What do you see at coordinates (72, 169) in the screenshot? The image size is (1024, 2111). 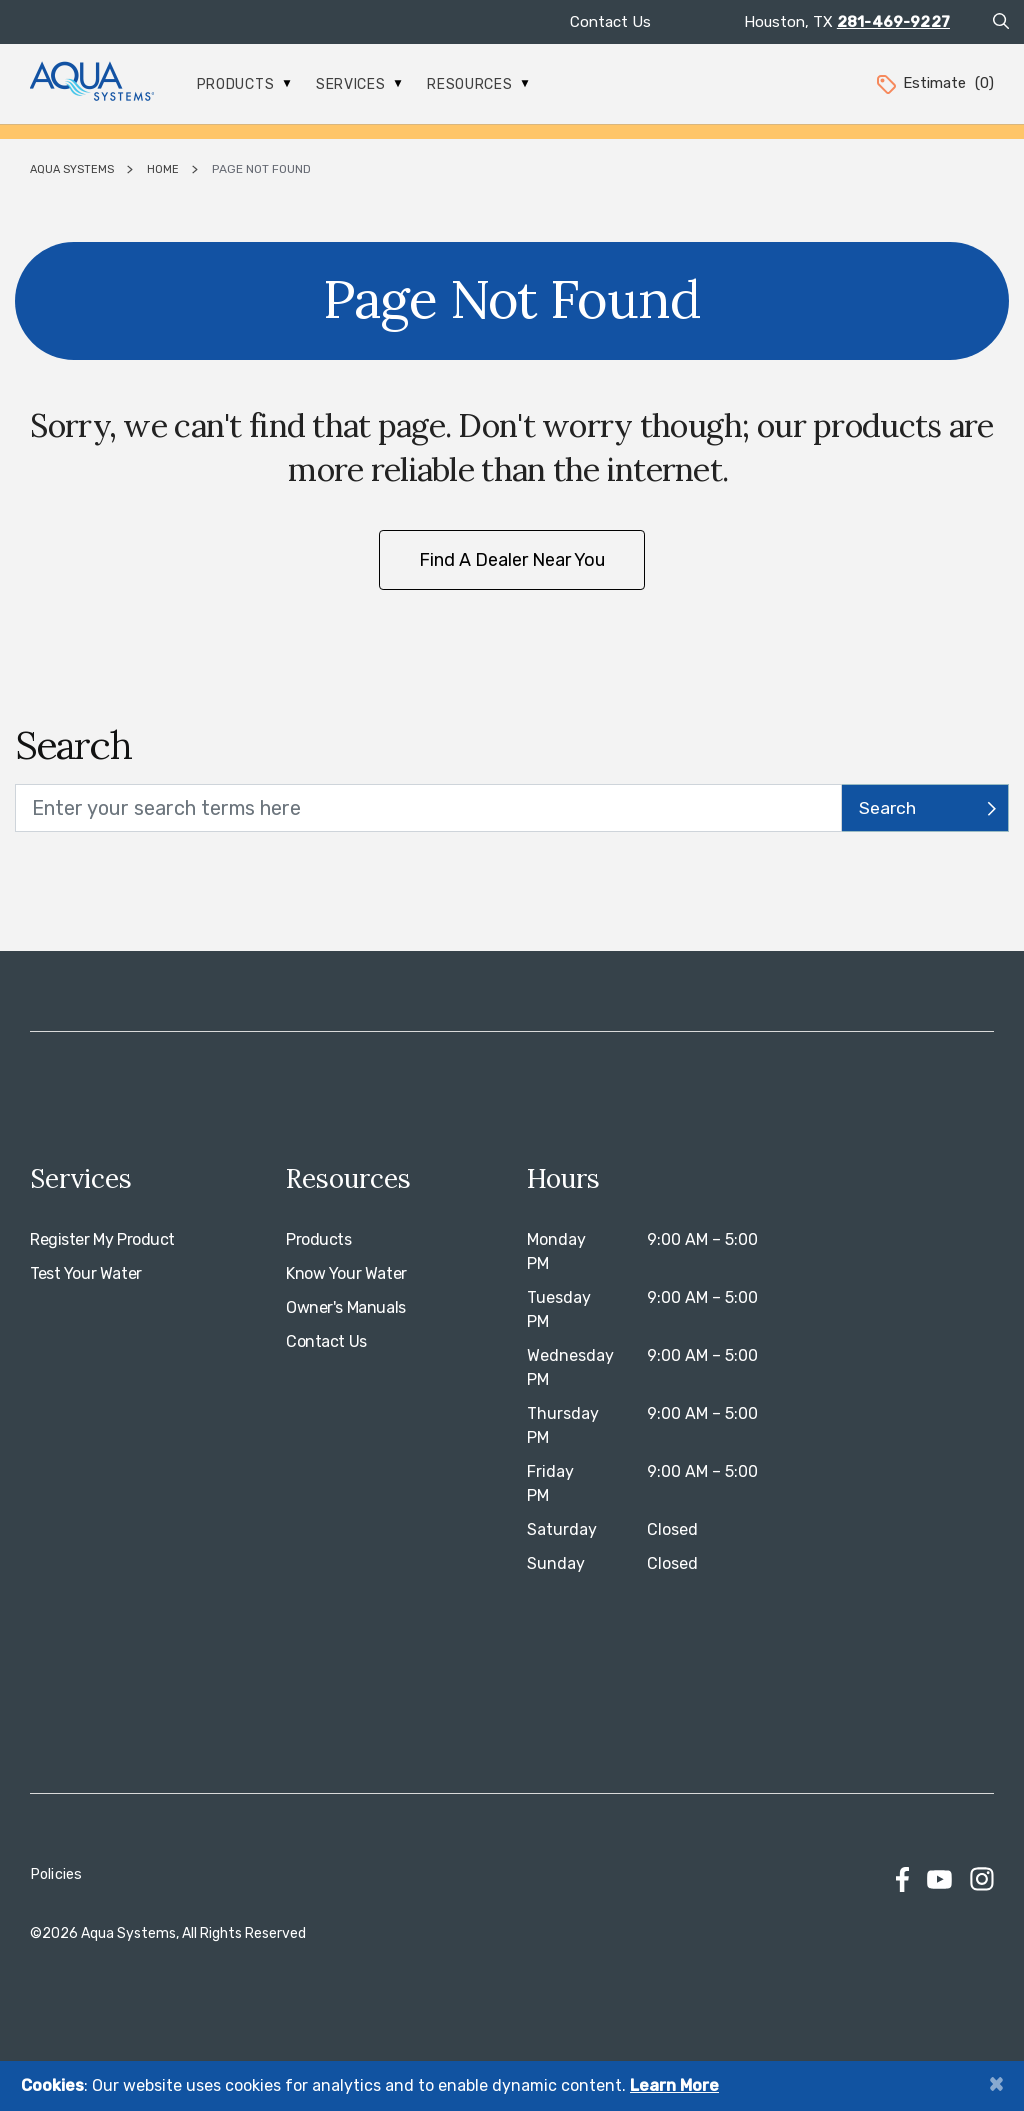 I see `Aqua Systems` at bounding box center [72, 169].